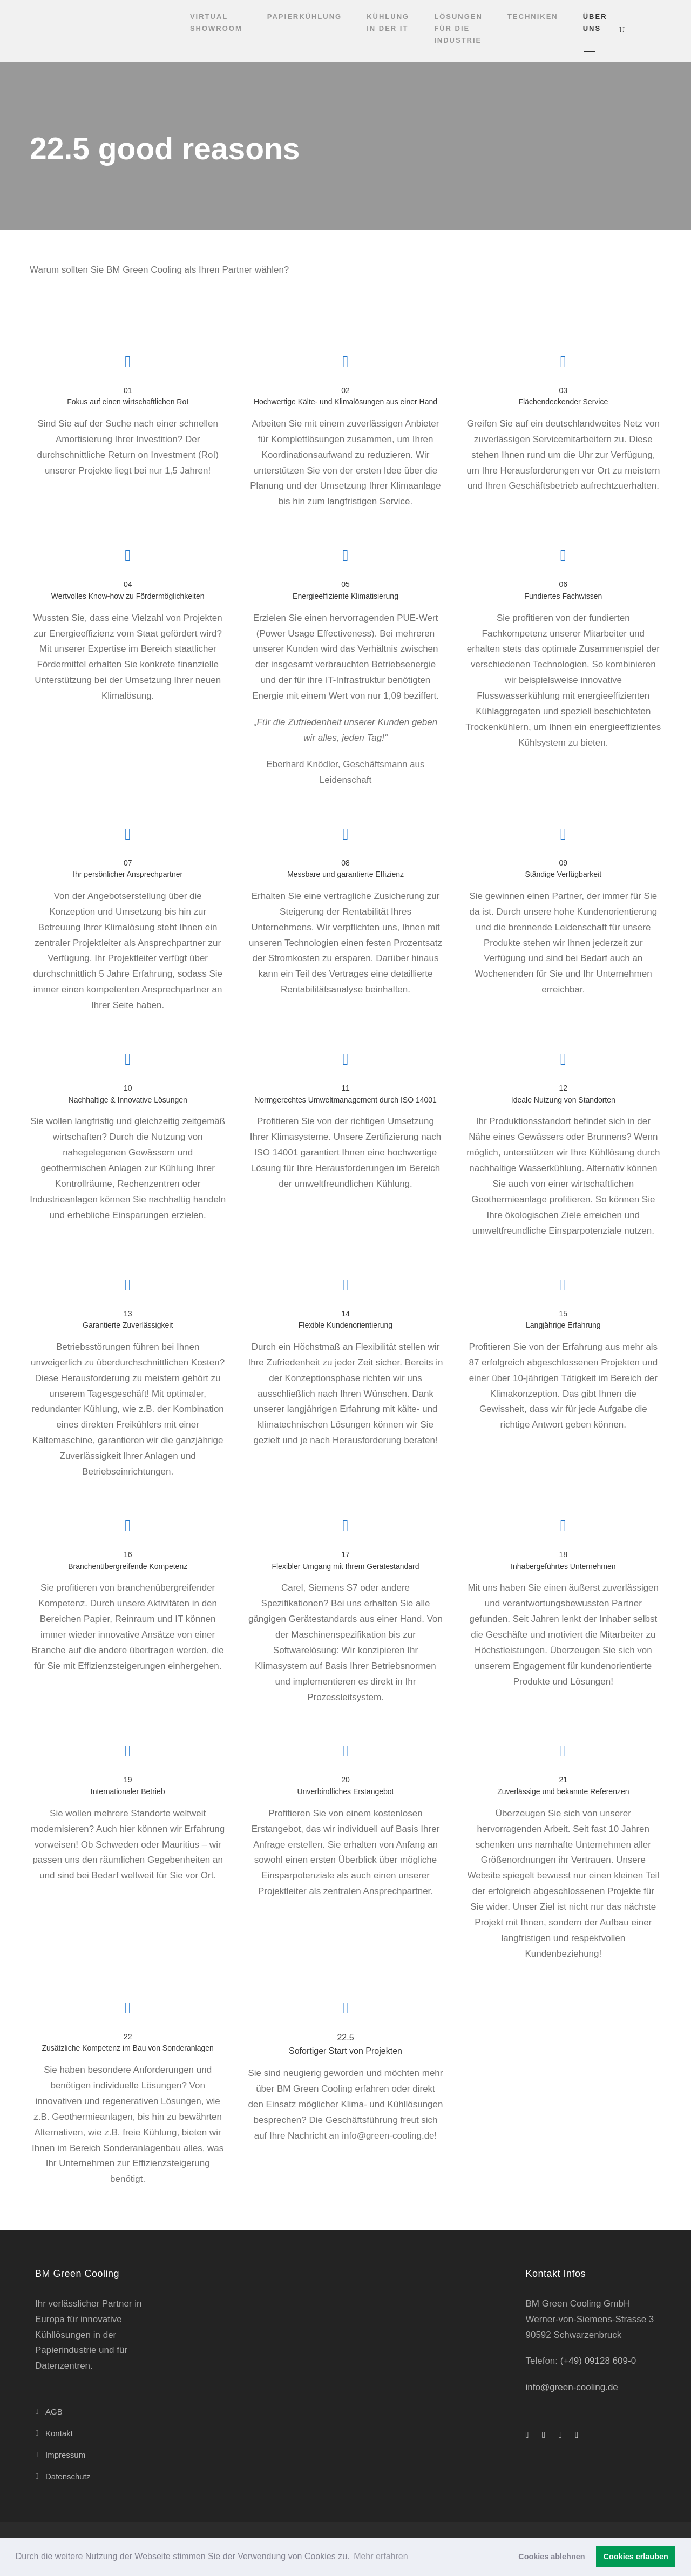 Image resolution: width=691 pixels, height=2576 pixels. What do you see at coordinates (643, 30) in the screenshot?
I see `[Wechseln zu Englisch]` at bounding box center [643, 30].